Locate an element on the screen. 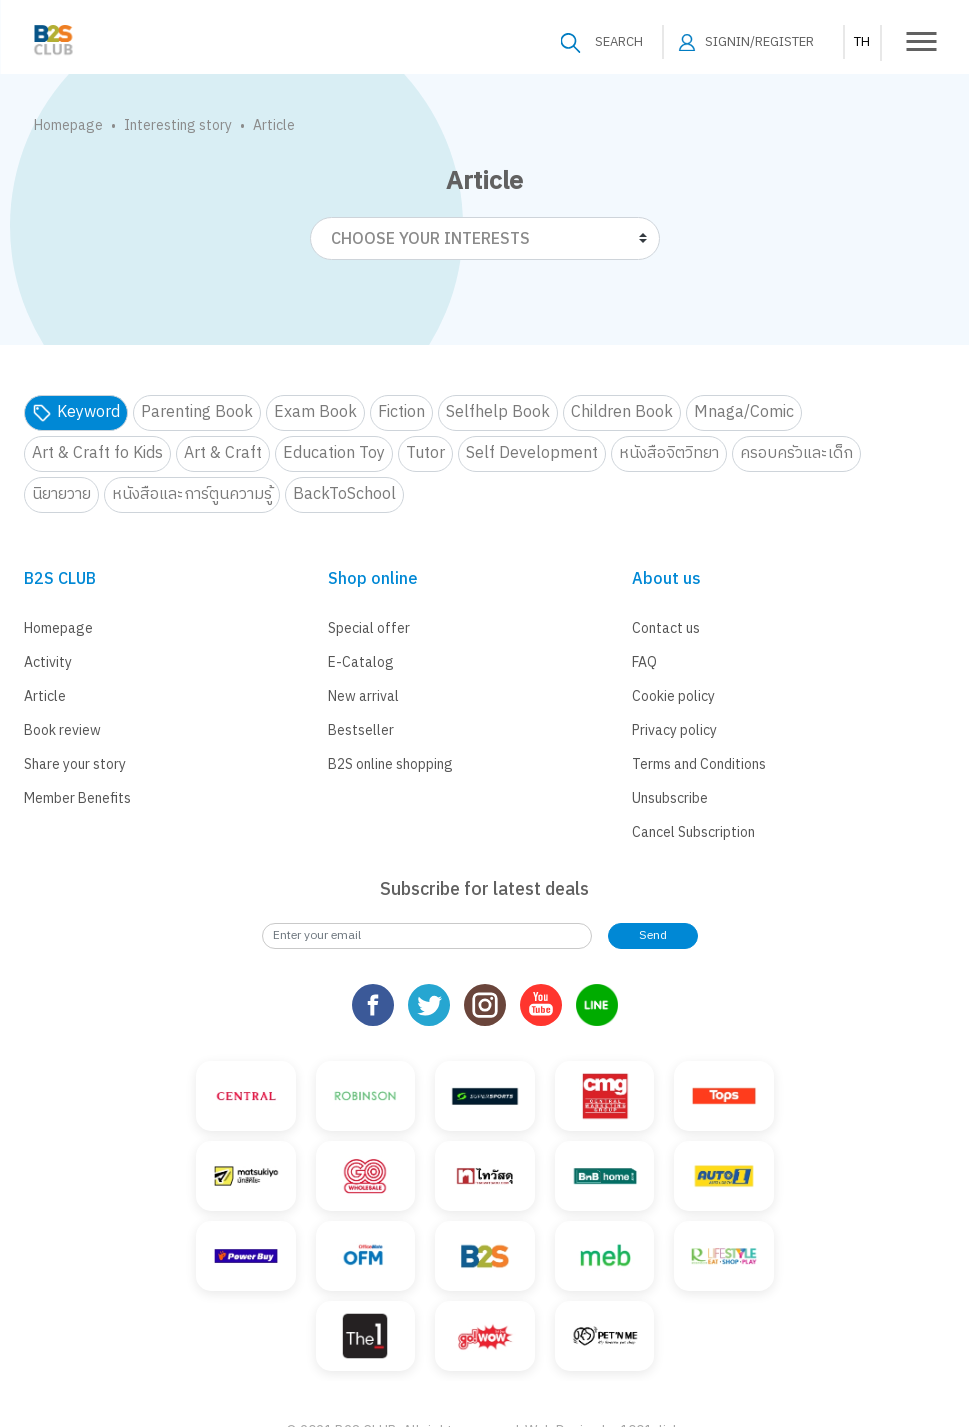  Mnaga/Comic is located at coordinates (744, 412).